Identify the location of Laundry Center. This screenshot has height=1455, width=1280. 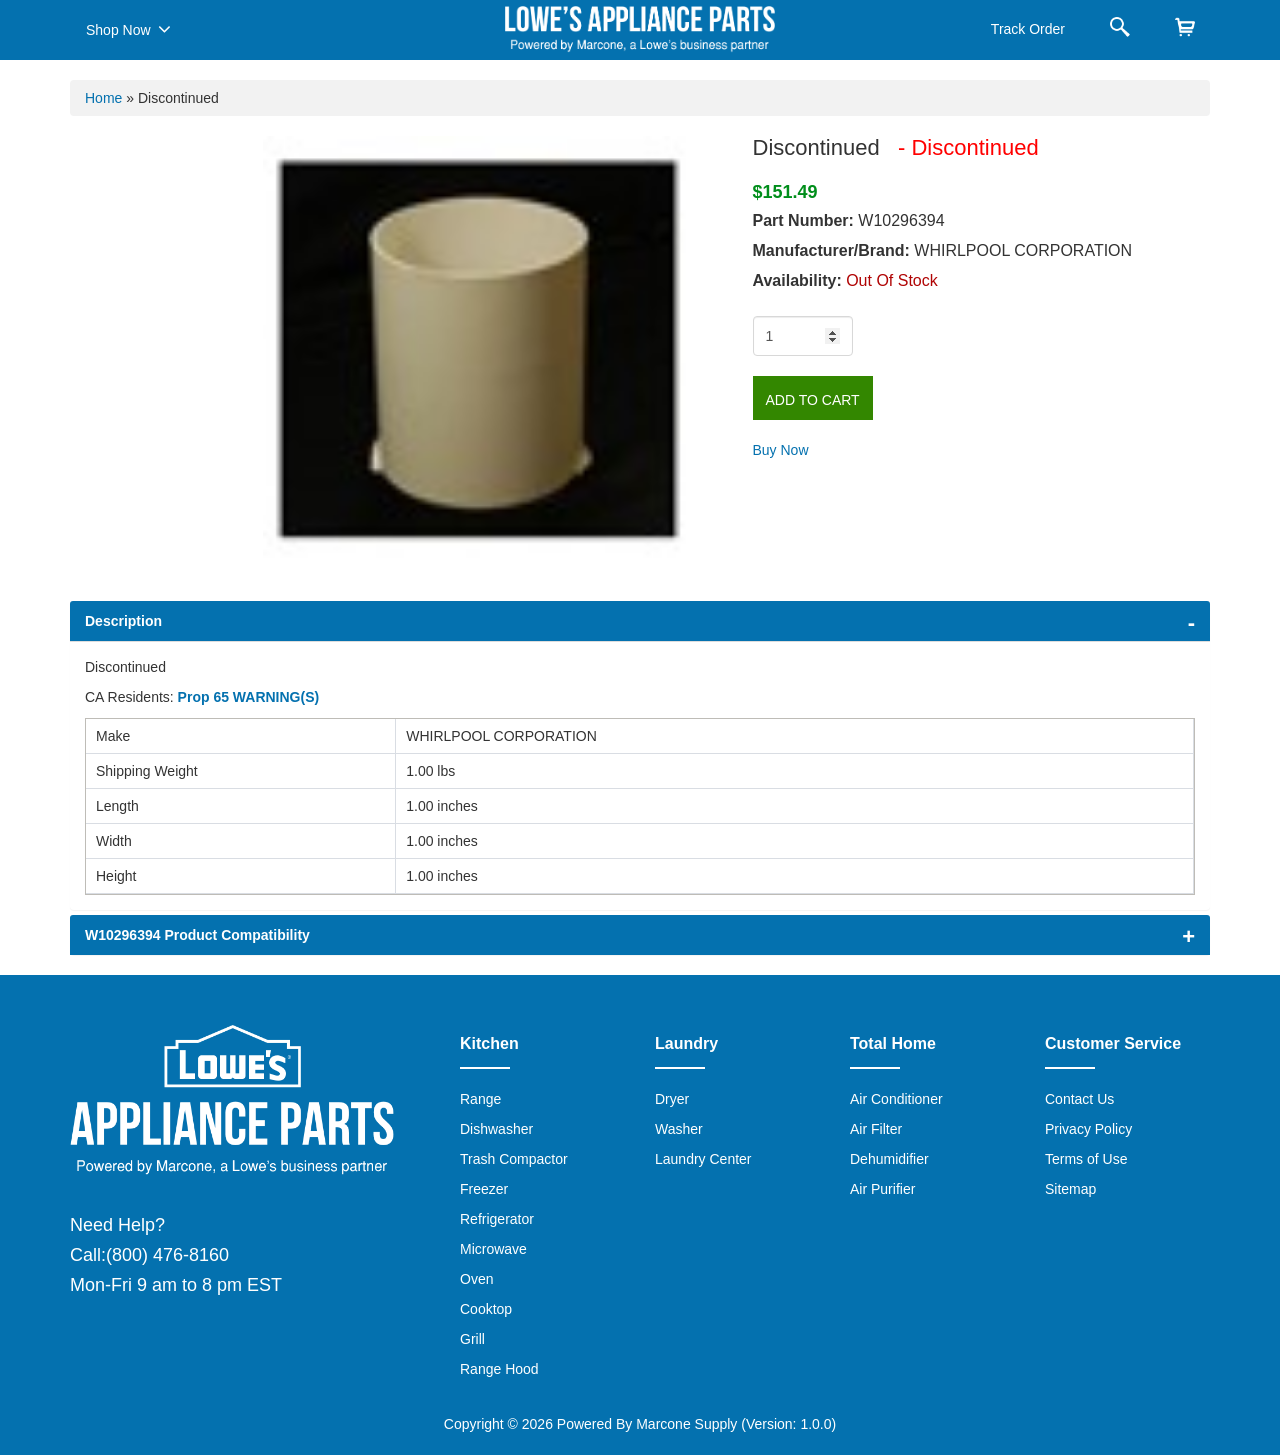
(703, 1159).